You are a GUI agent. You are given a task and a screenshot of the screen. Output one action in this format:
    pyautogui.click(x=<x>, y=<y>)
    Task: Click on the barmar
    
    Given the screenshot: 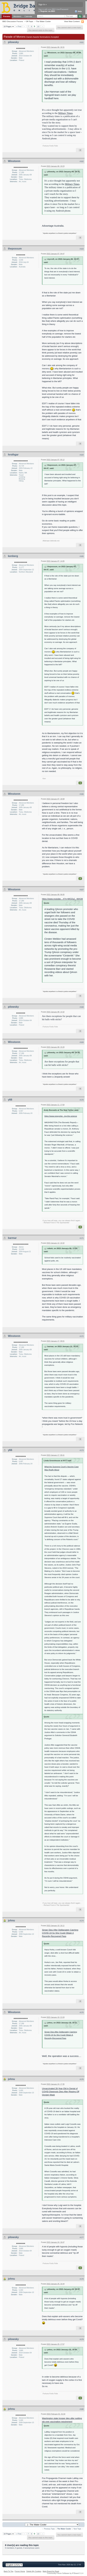 What is the action you would take?
    pyautogui.click(x=12, y=1238)
    